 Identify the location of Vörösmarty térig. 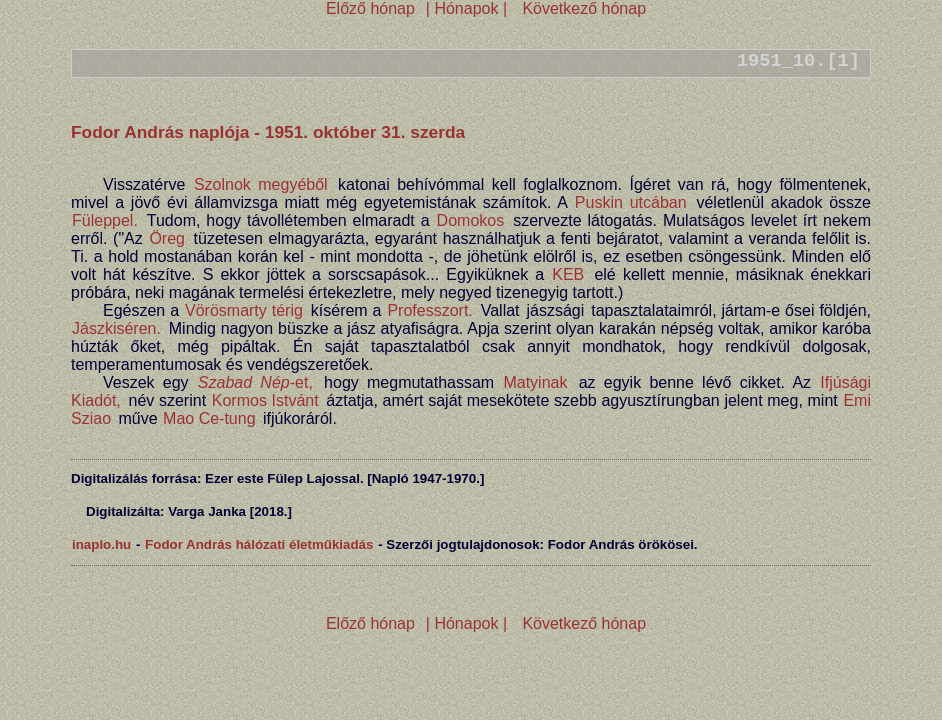
(244, 310).